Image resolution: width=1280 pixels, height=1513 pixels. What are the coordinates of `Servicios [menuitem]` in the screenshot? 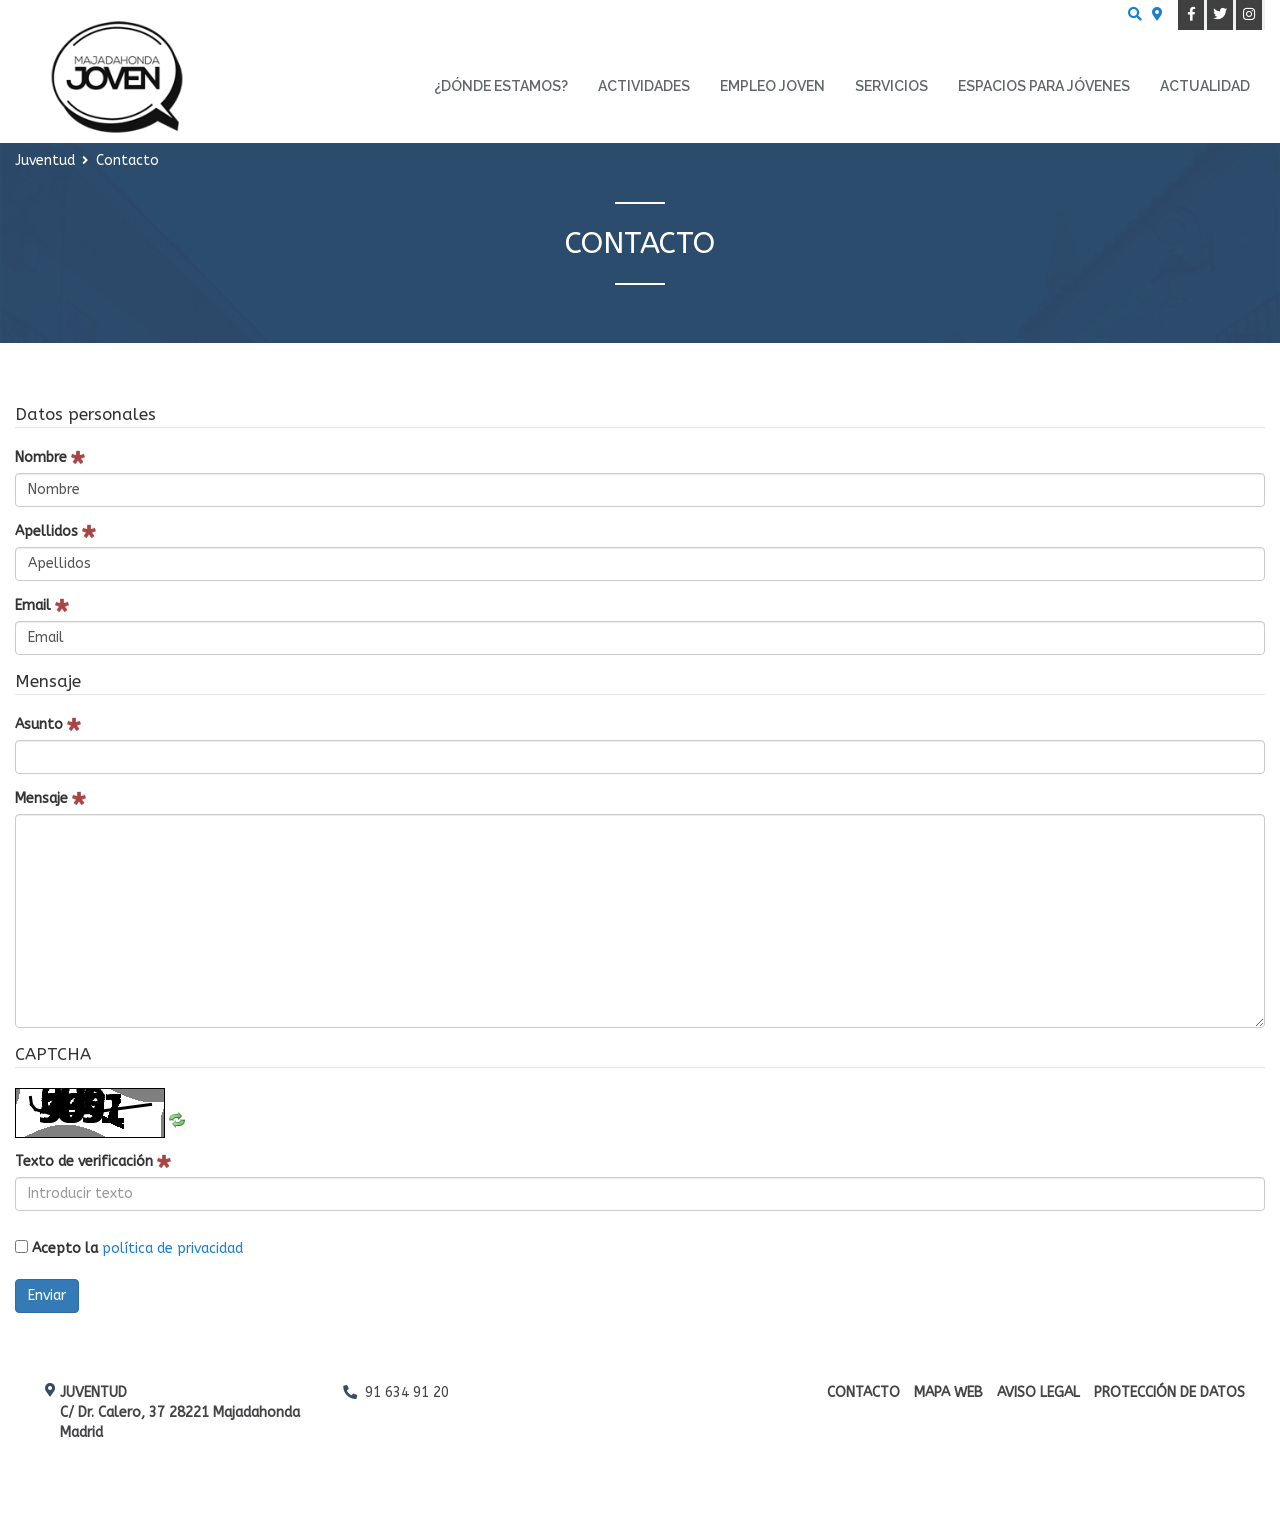 It's located at (891, 86).